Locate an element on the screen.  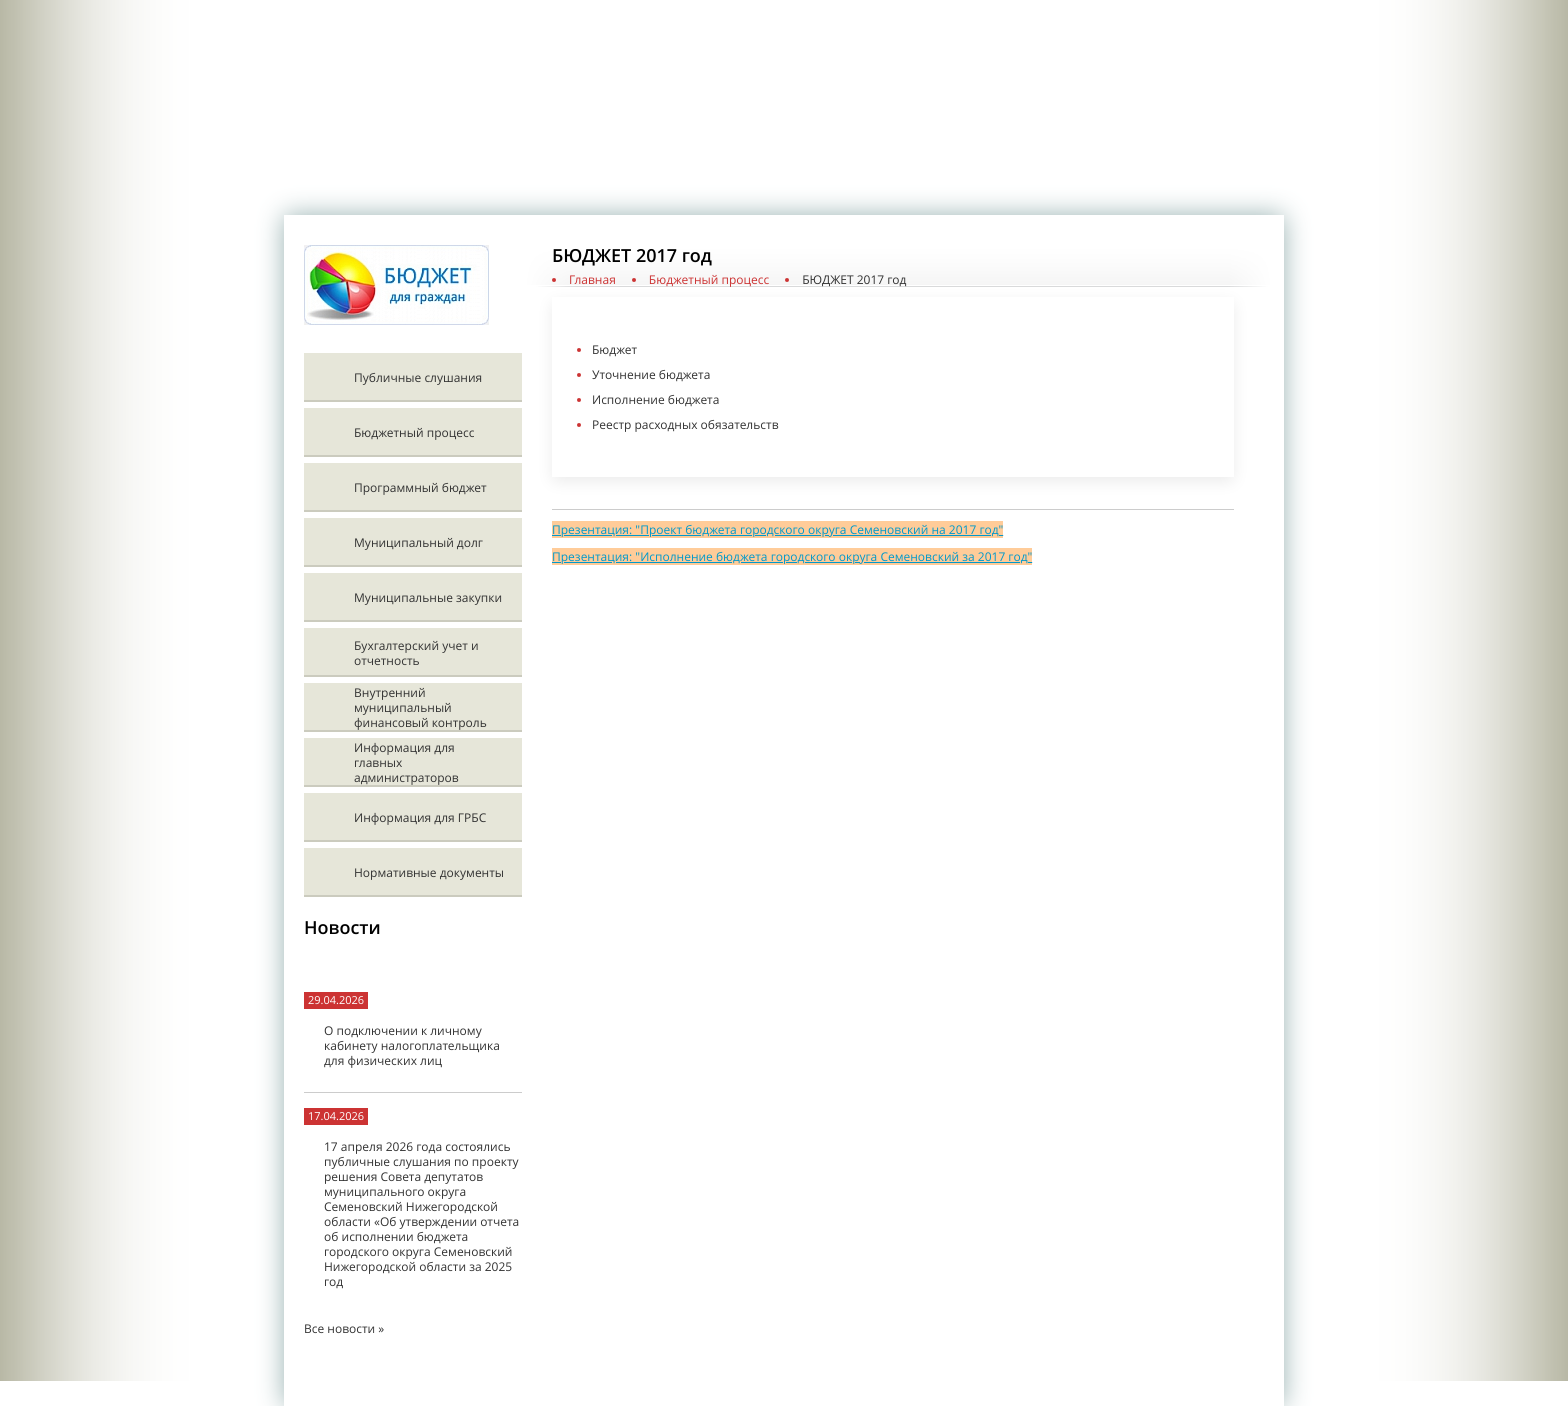
Публичные слушания is located at coordinates (418, 377).